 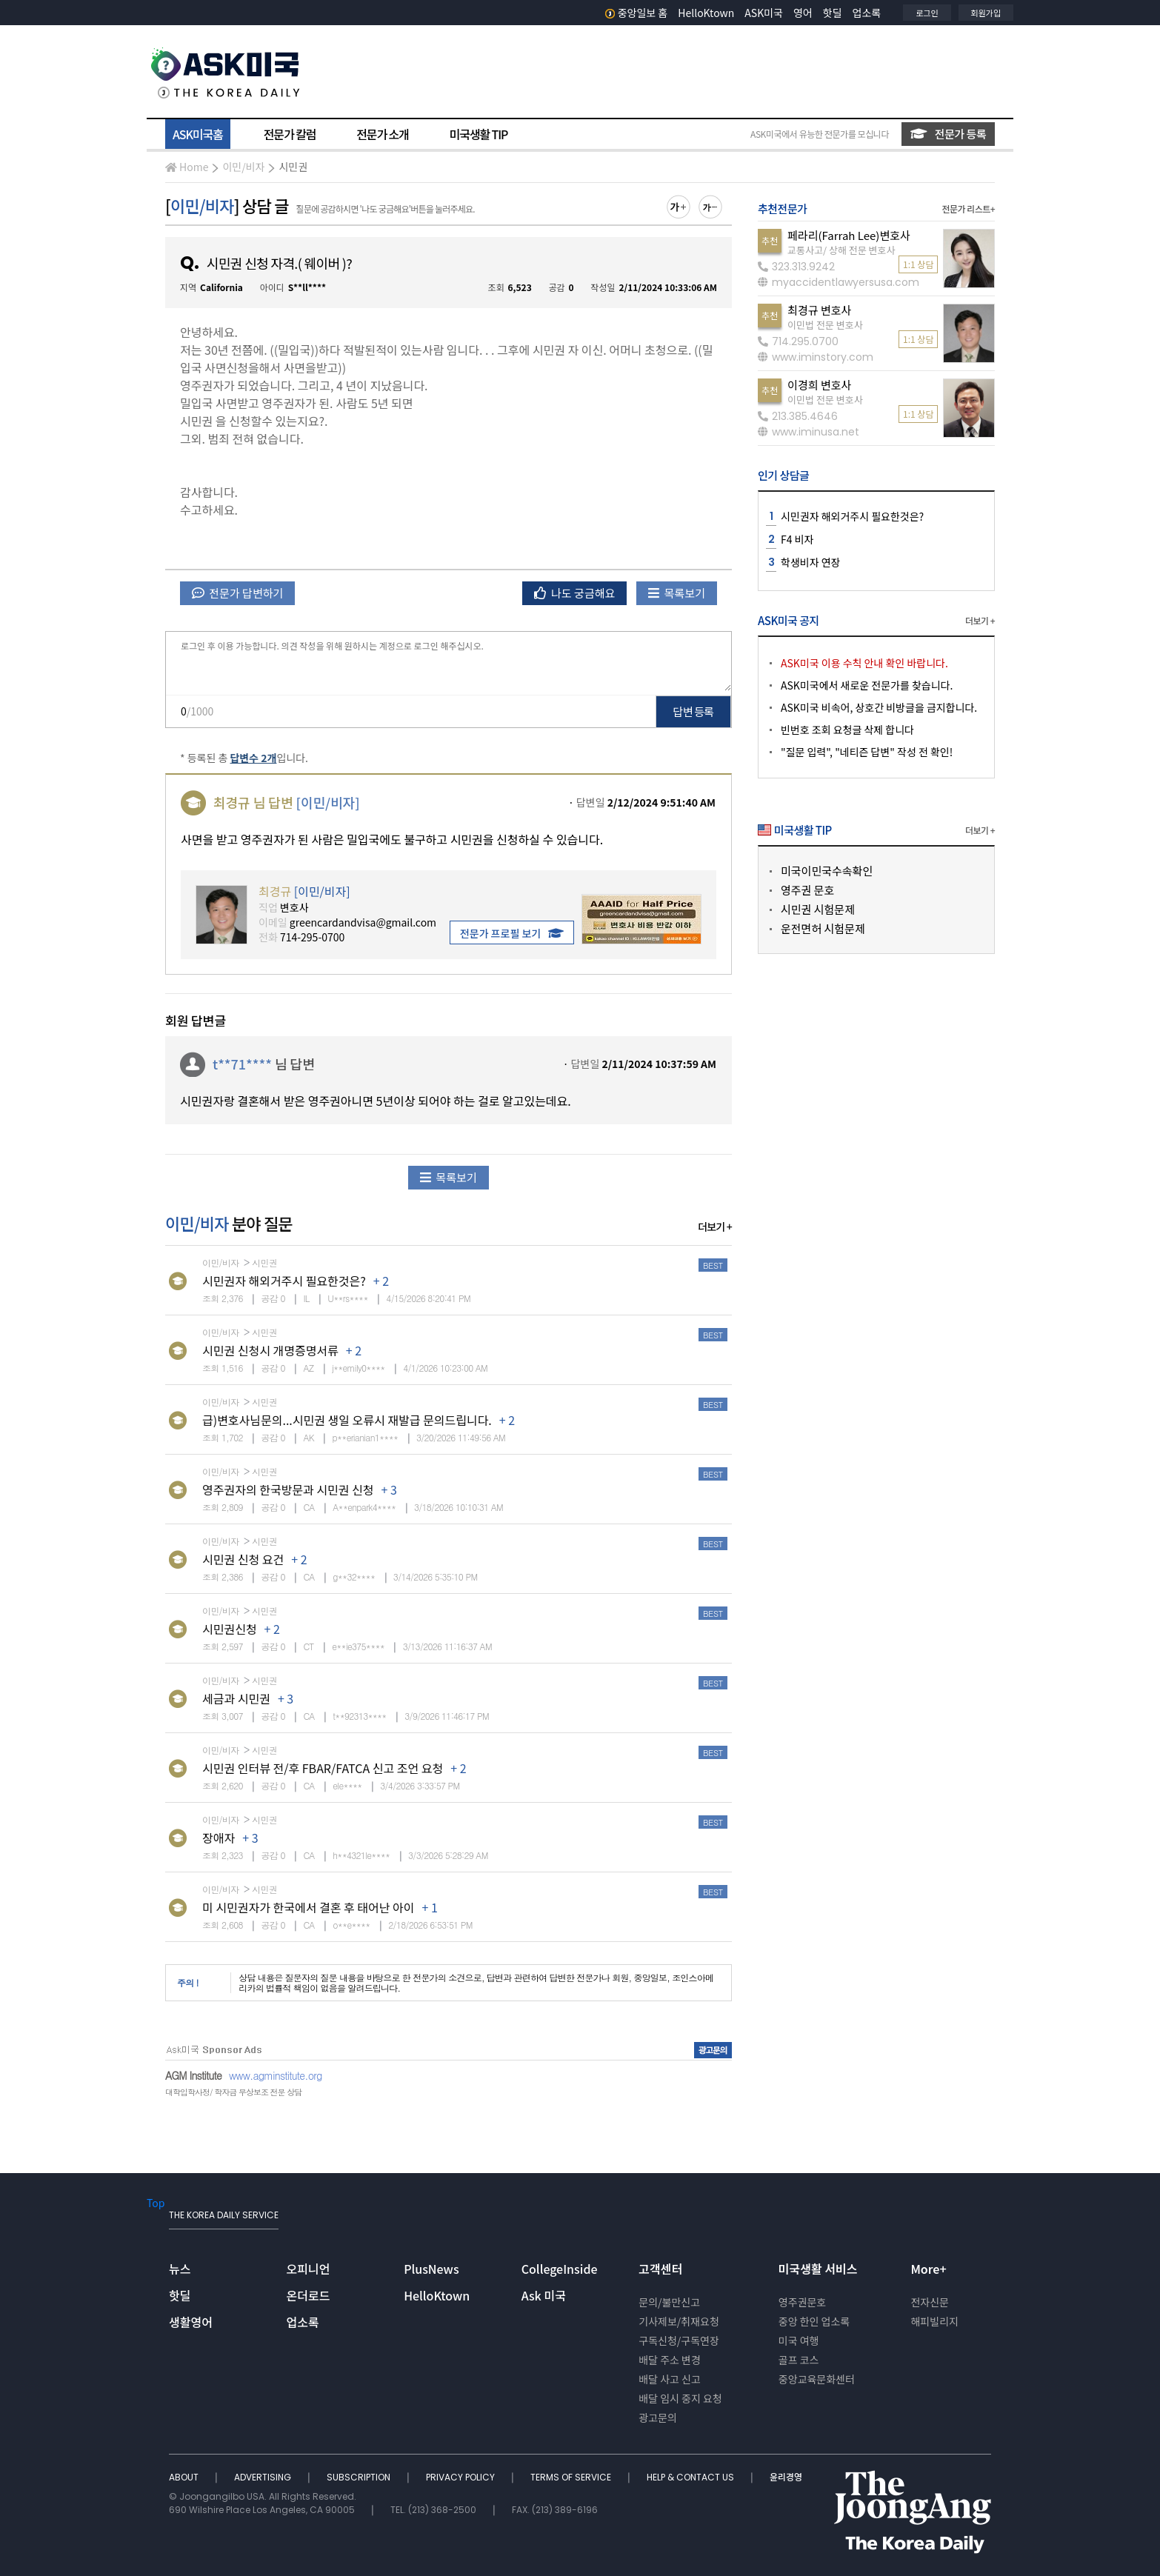 What do you see at coordinates (802, 2302) in the screenshot?
I see `영주권문호` at bounding box center [802, 2302].